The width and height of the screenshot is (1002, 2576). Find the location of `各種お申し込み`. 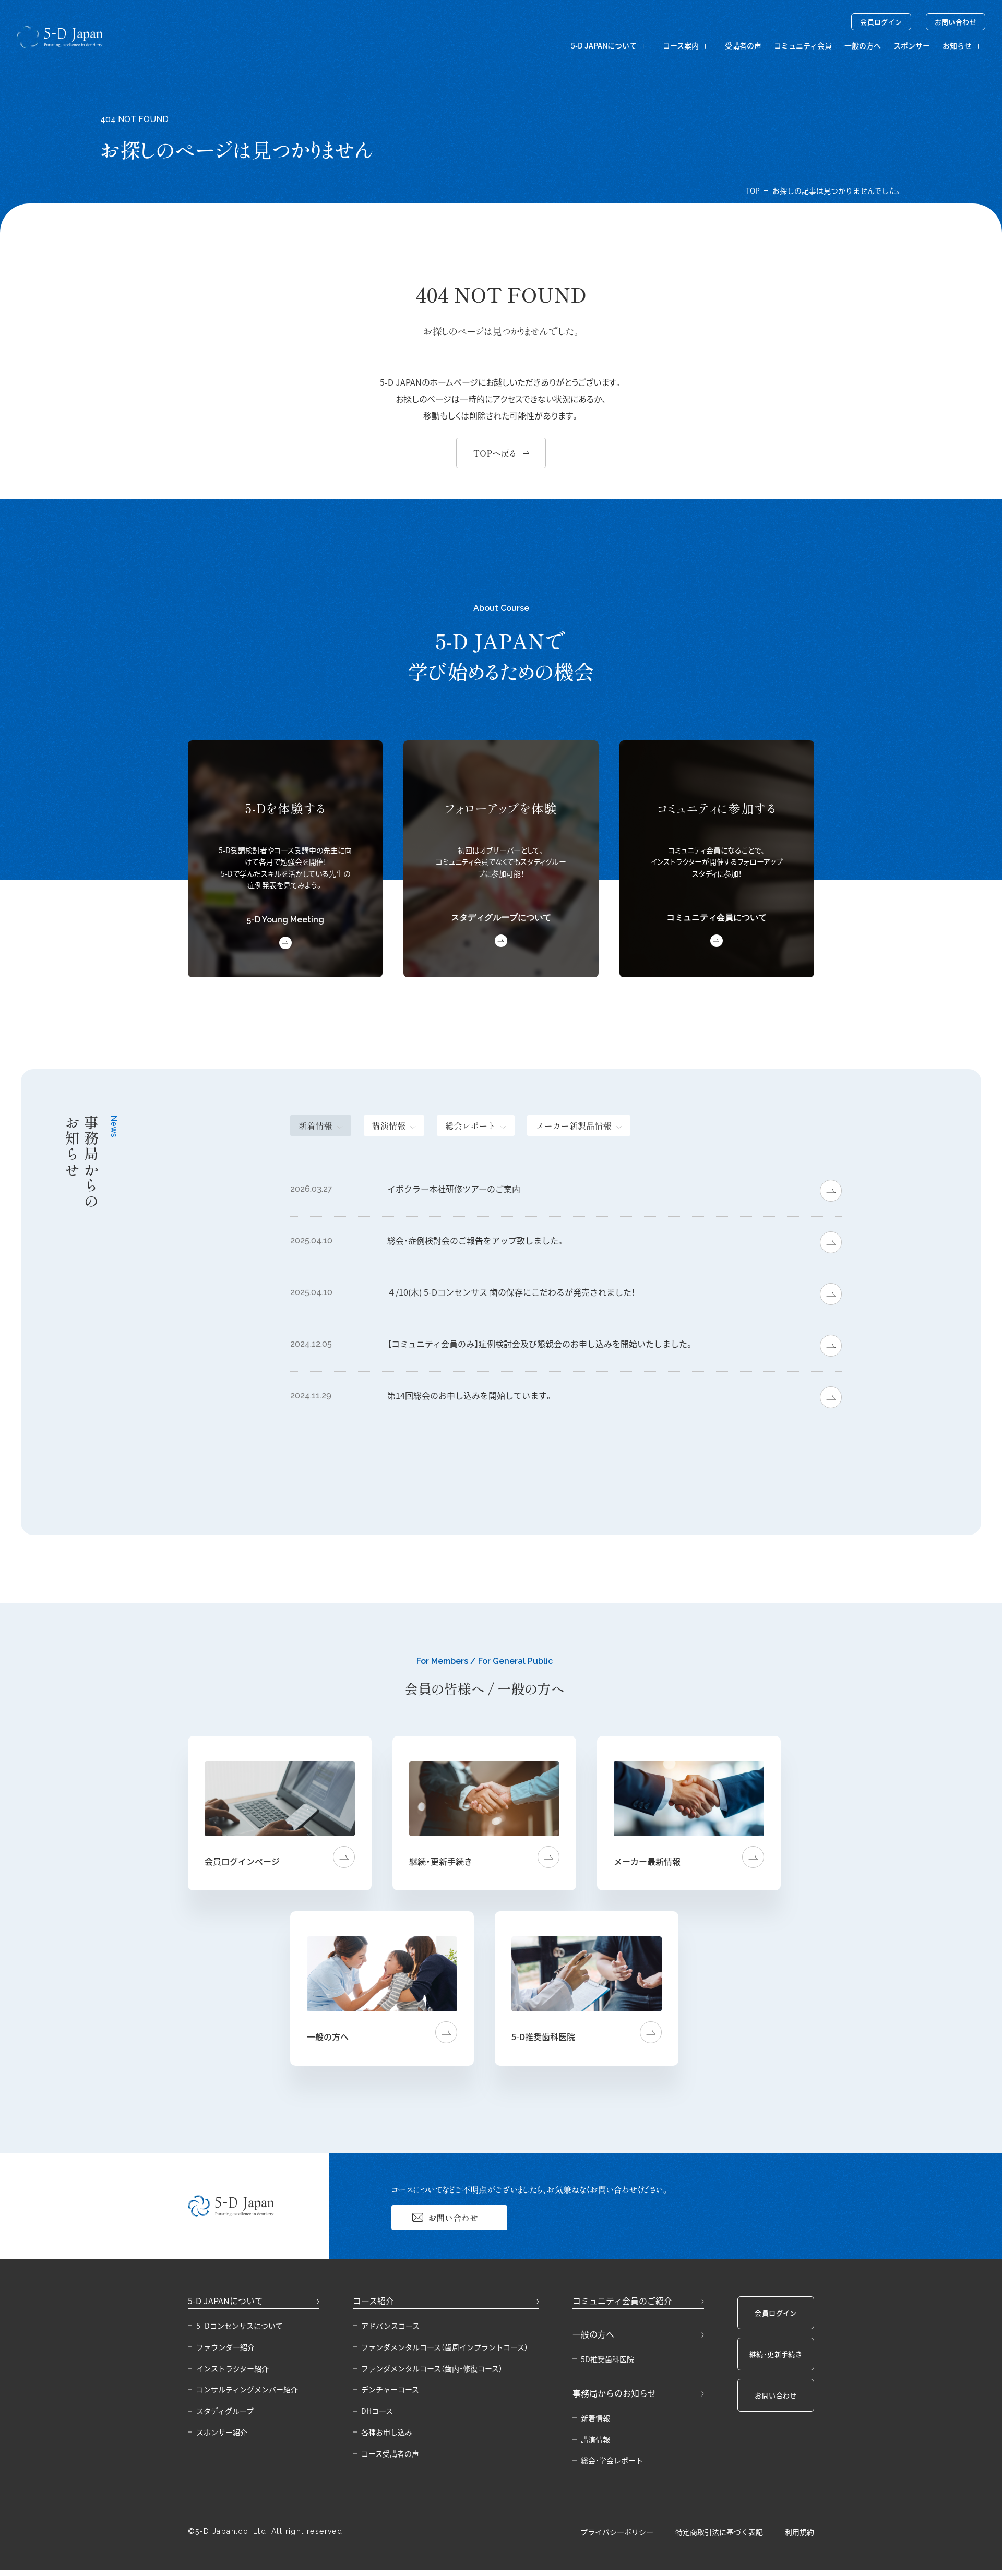

各種お申し込み is located at coordinates (386, 2432).